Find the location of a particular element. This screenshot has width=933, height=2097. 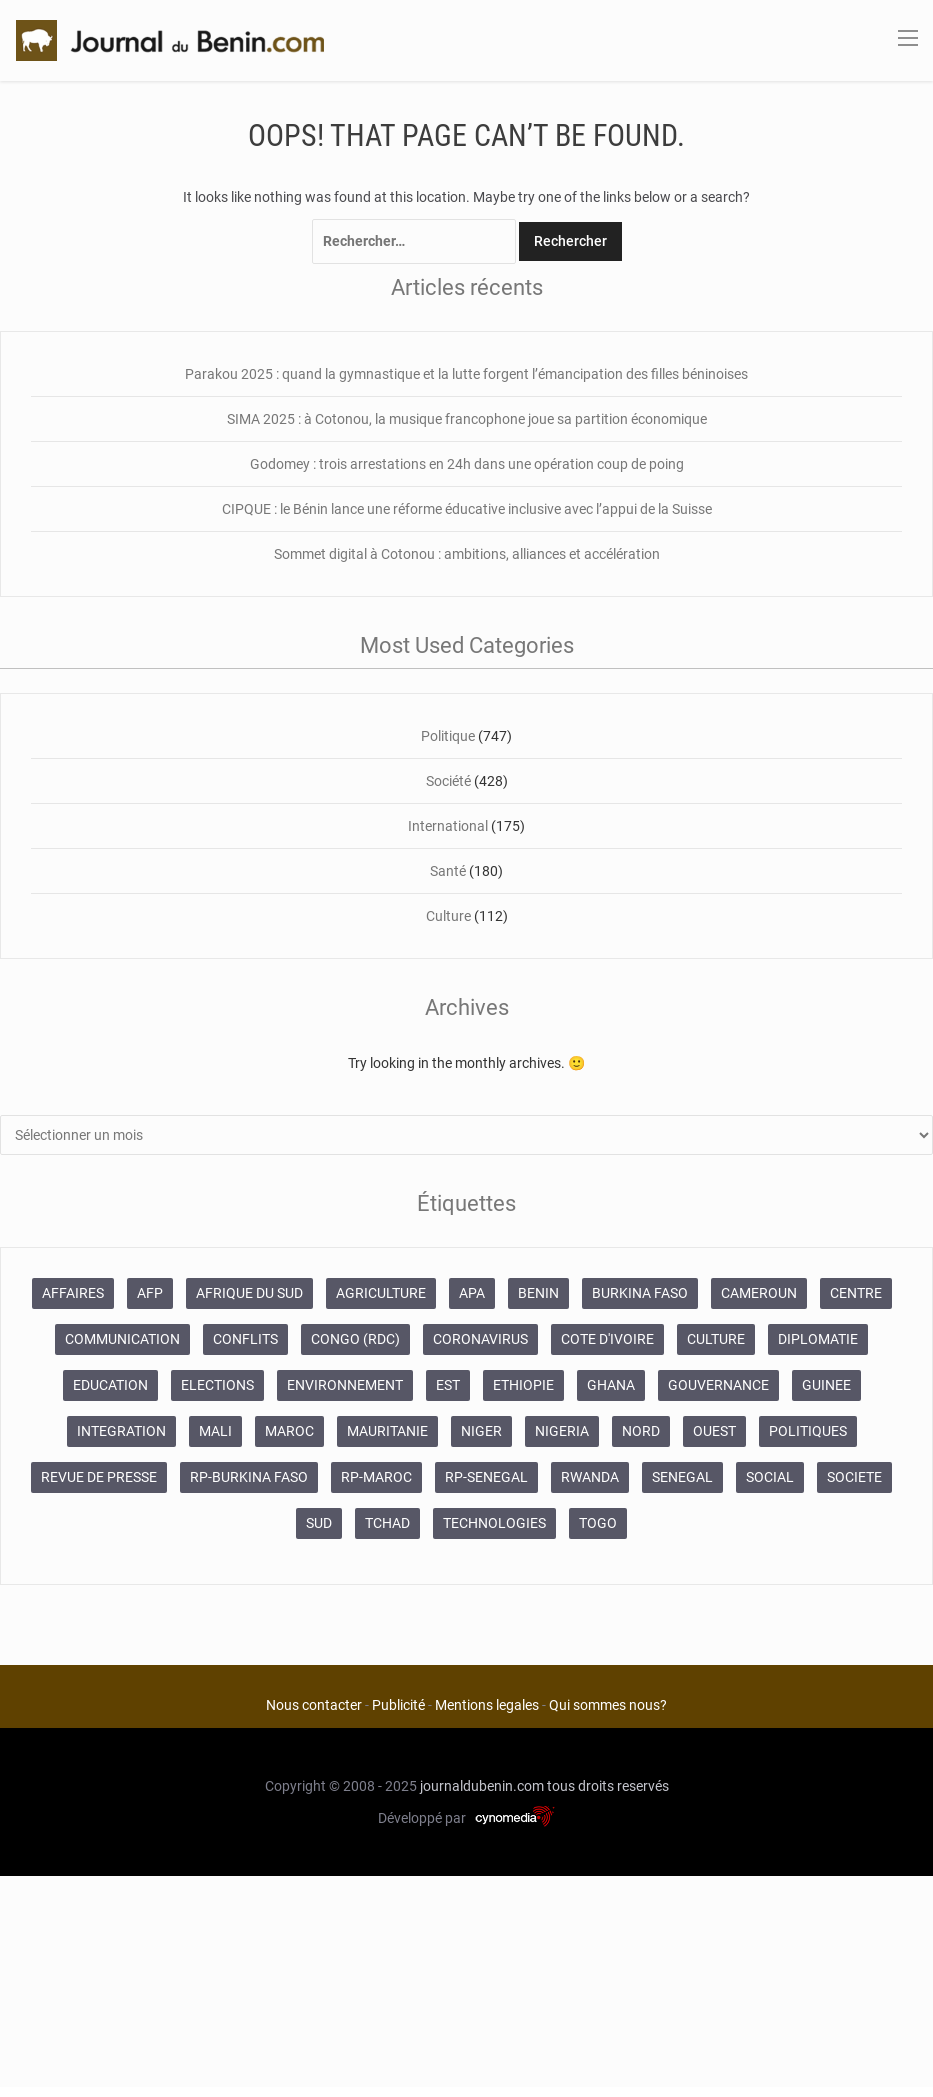

CAMEROUN [CAMEROUN (213 éléments)] is located at coordinates (759, 1293).